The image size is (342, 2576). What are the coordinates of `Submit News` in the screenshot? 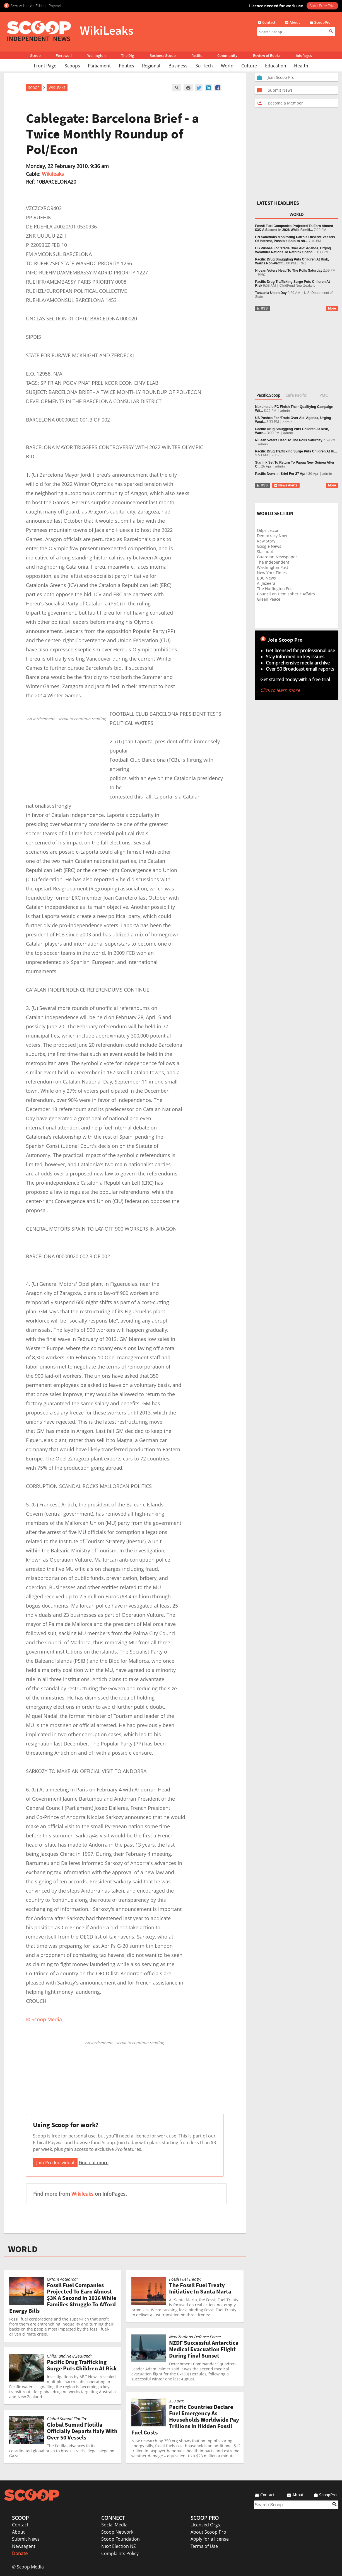 It's located at (26, 2539).